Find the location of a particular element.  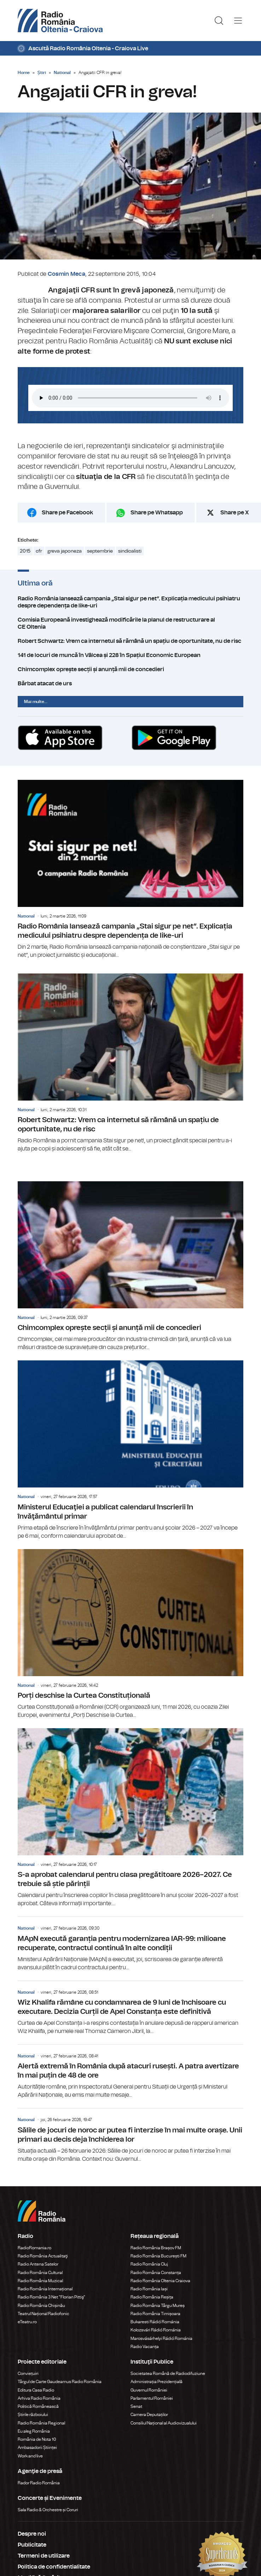

Radio România Constanța is located at coordinates (155, 2273).